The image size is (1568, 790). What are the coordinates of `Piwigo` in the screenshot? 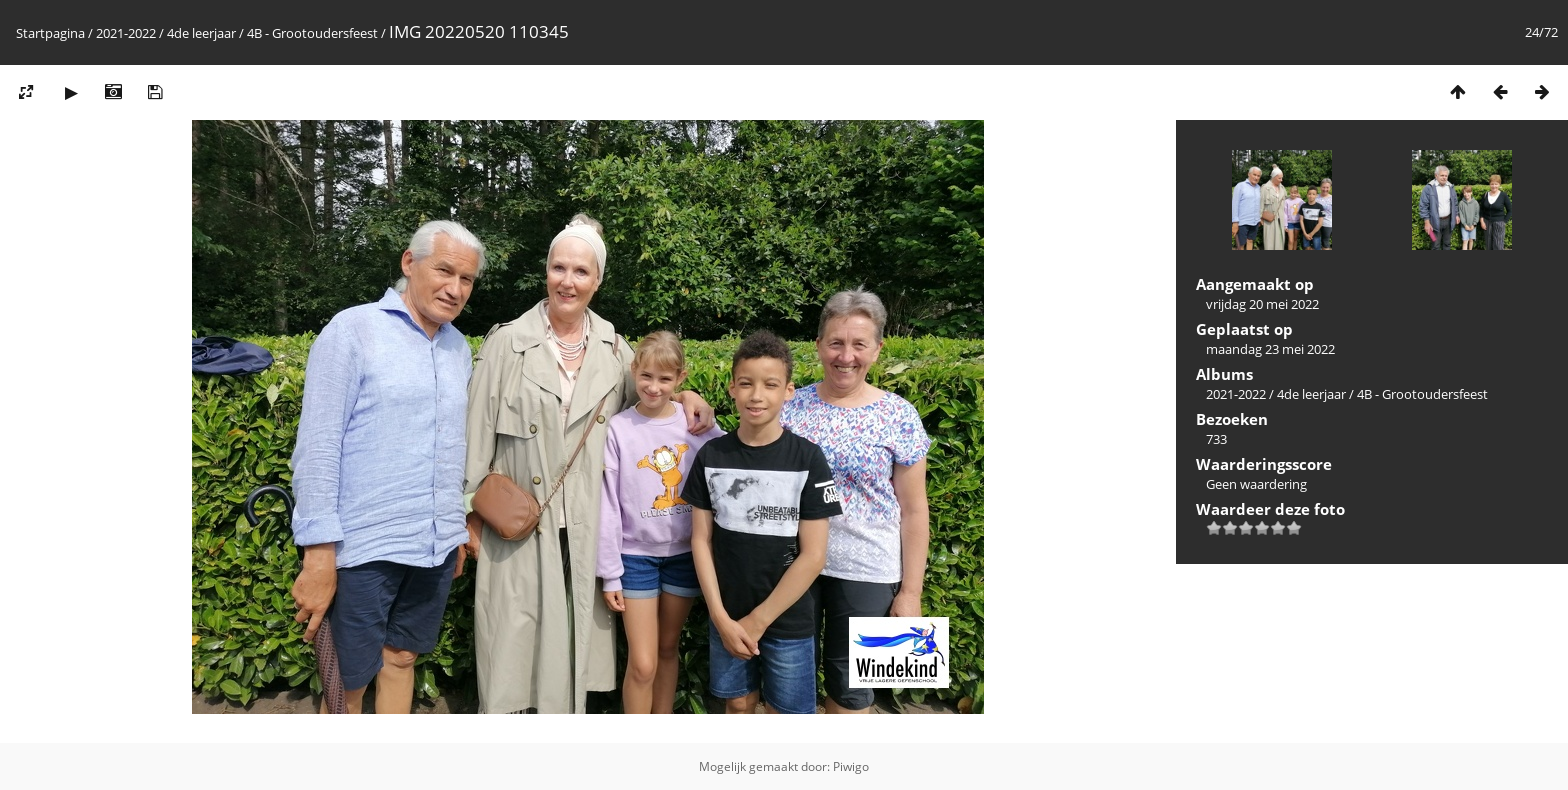 It's located at (851, 766).